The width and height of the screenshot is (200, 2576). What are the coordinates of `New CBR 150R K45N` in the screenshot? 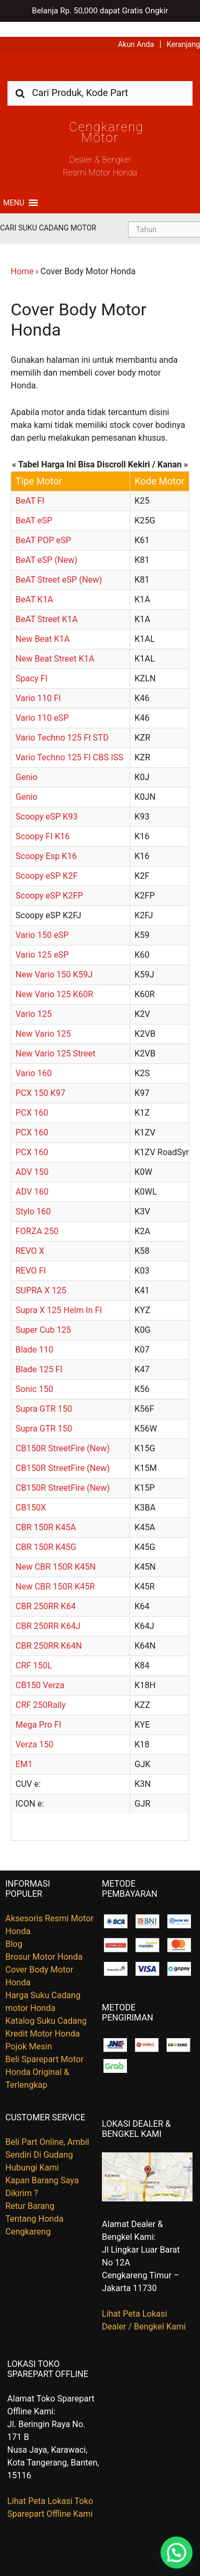 It's located at (55, 1552).